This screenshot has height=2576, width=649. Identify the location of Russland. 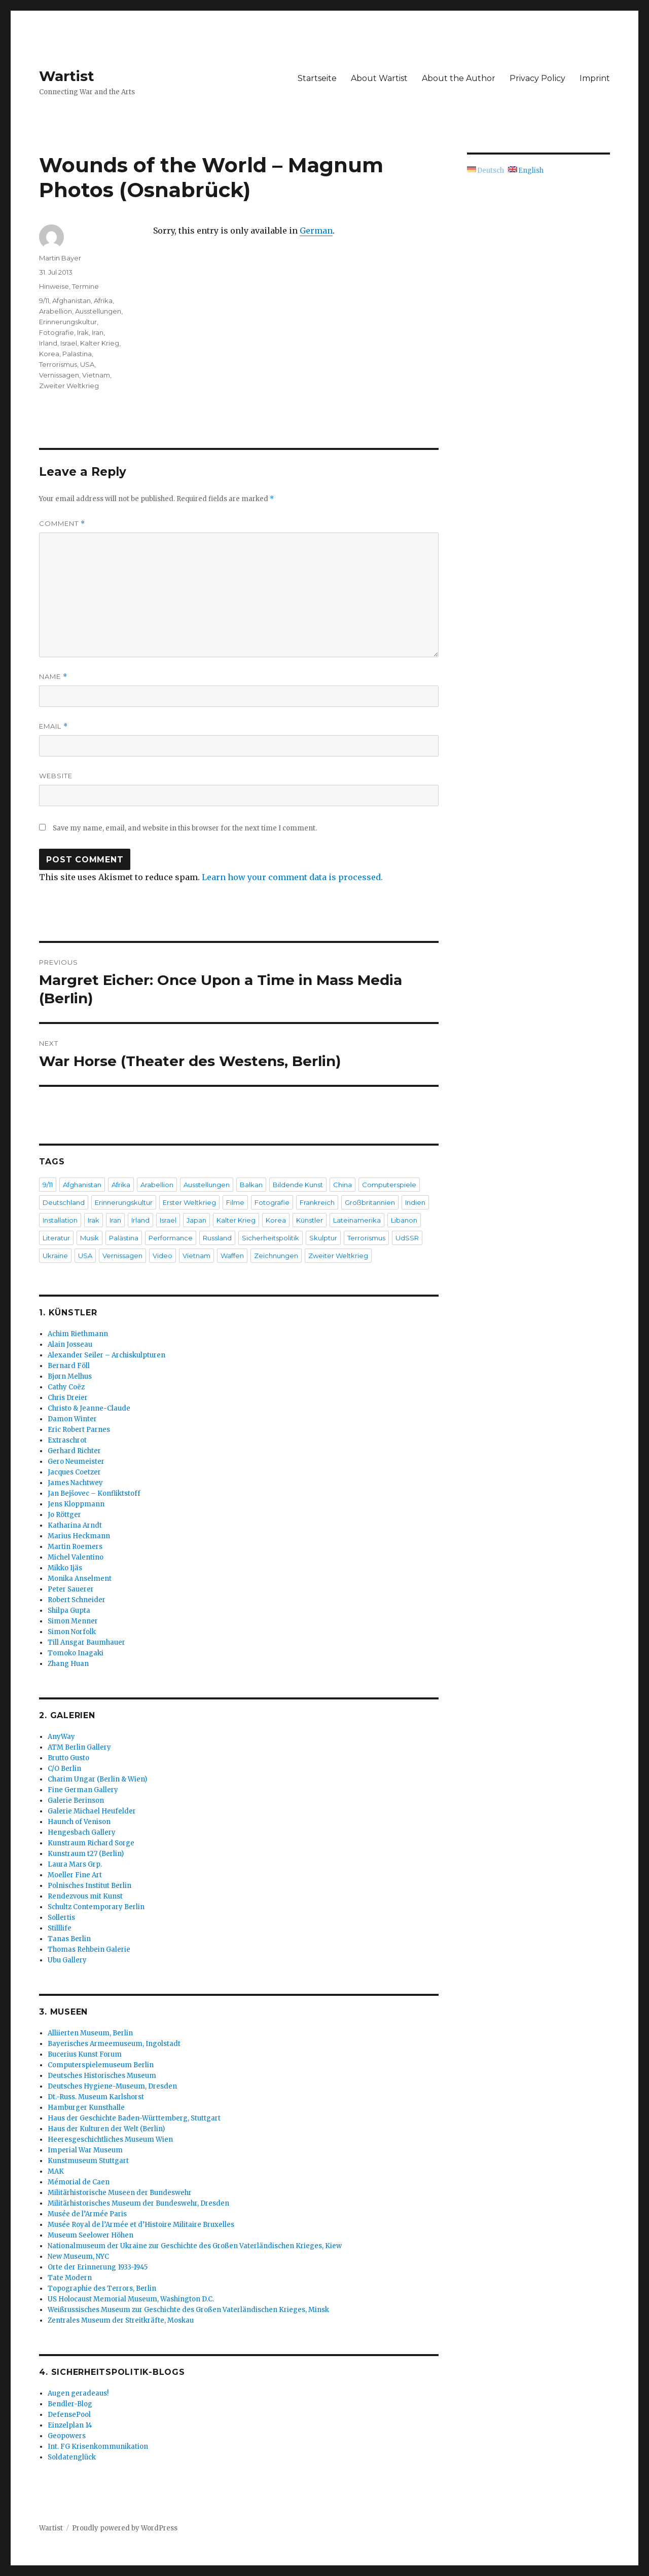
(217, 1238).